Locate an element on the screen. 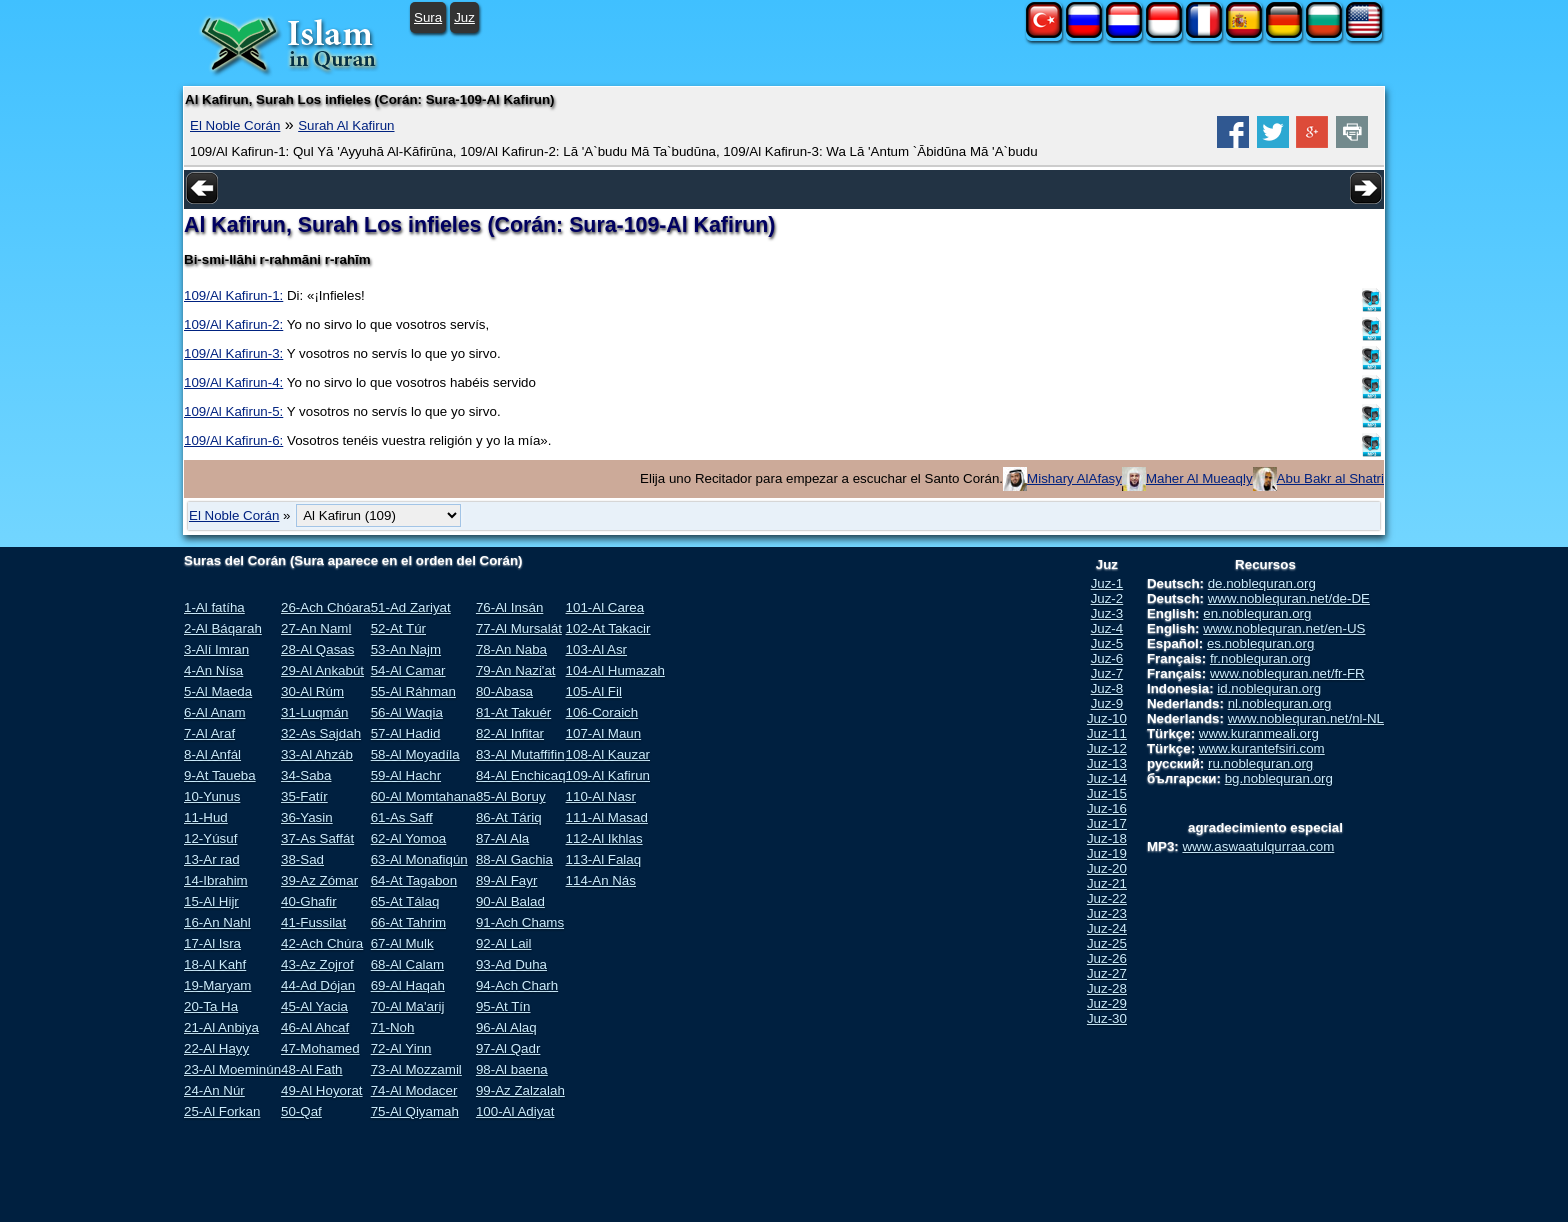 This screenshot has height=1222, width=1568. 58-Al Moyadíla is located at coordinates (415, 754).